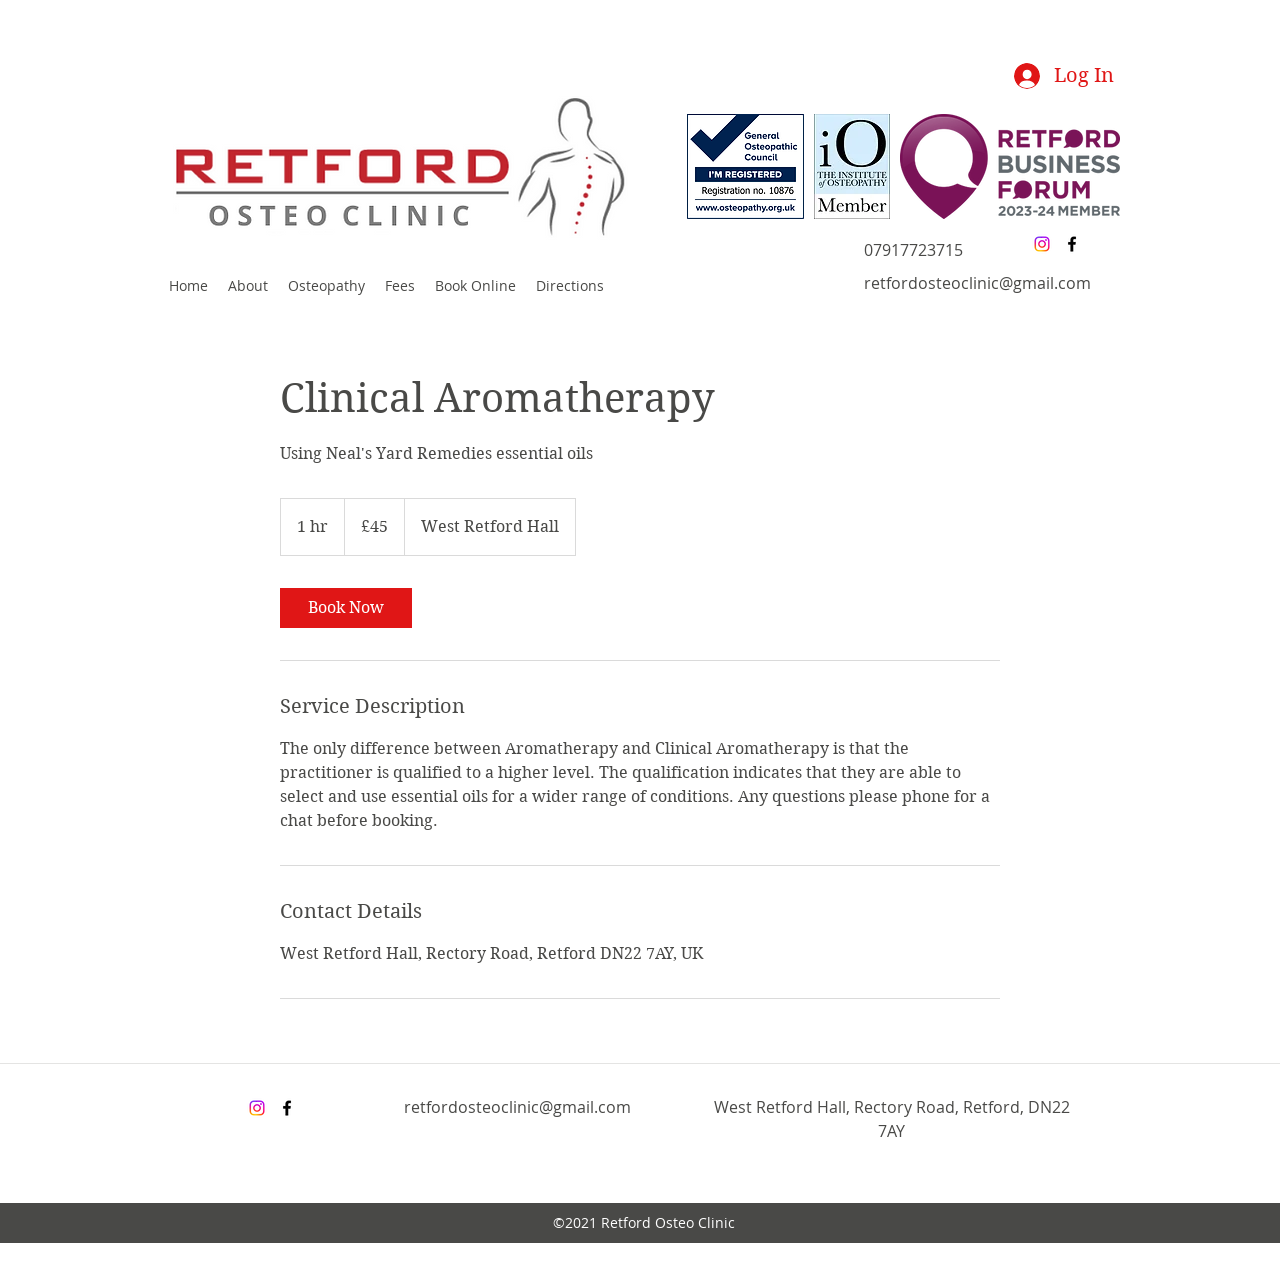 Image resolution: width=1280 pixels, height=1283 pixels. Describe the element at coordinates (977, 283) in the screenshot. I see `retfordosteoclinic@gmail.com` at that location.